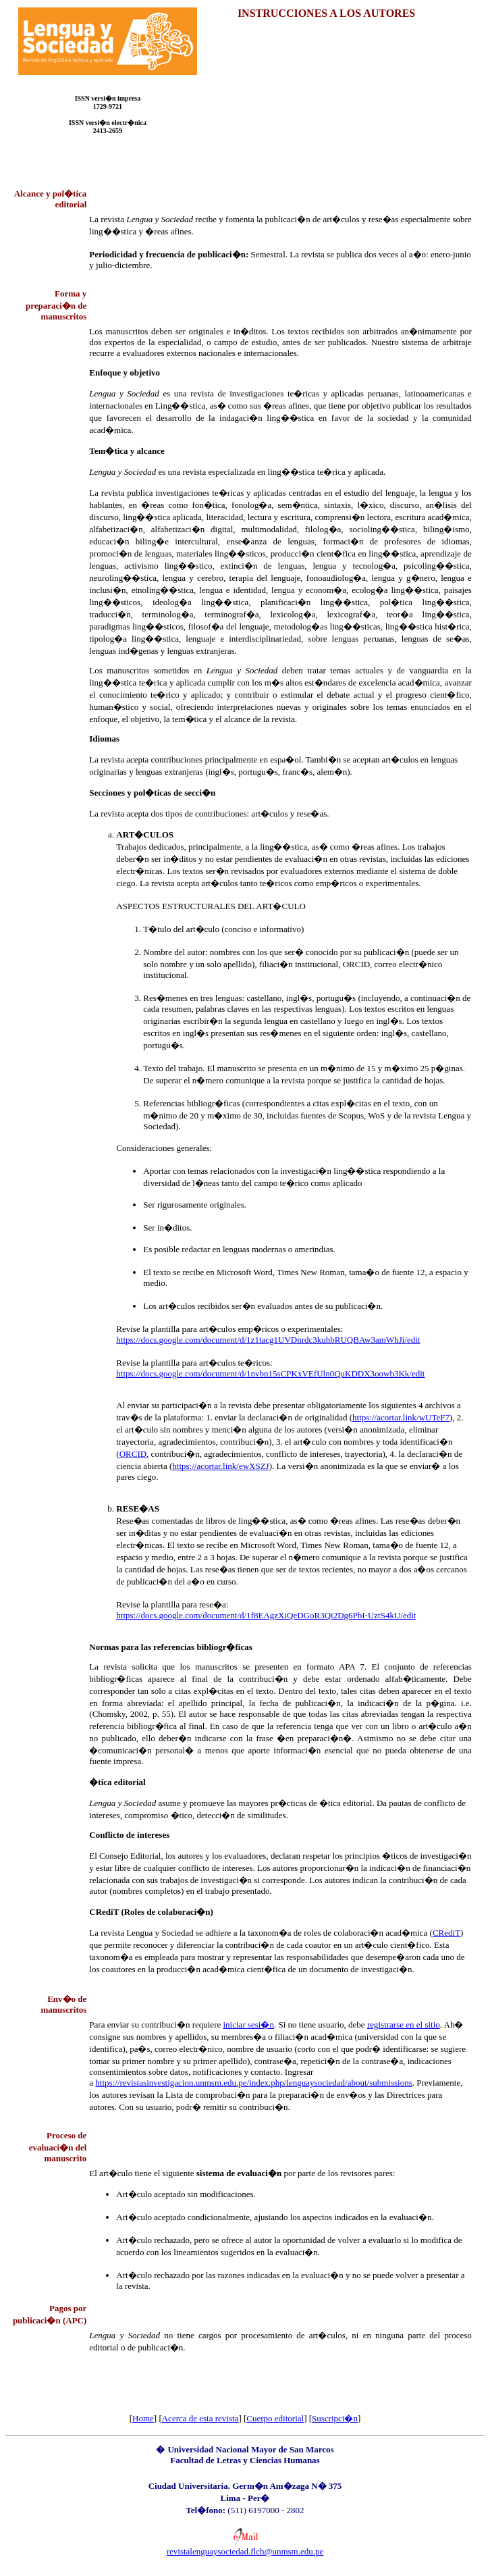  What do you see at coordinates (268, 1340) in the screenshot?
I see `https://docs.google.com/document/d/1z1tacg1UVDnrdc3kuhbRUQBAw3amWhJi/edit` at bounding box center [268, 1340].